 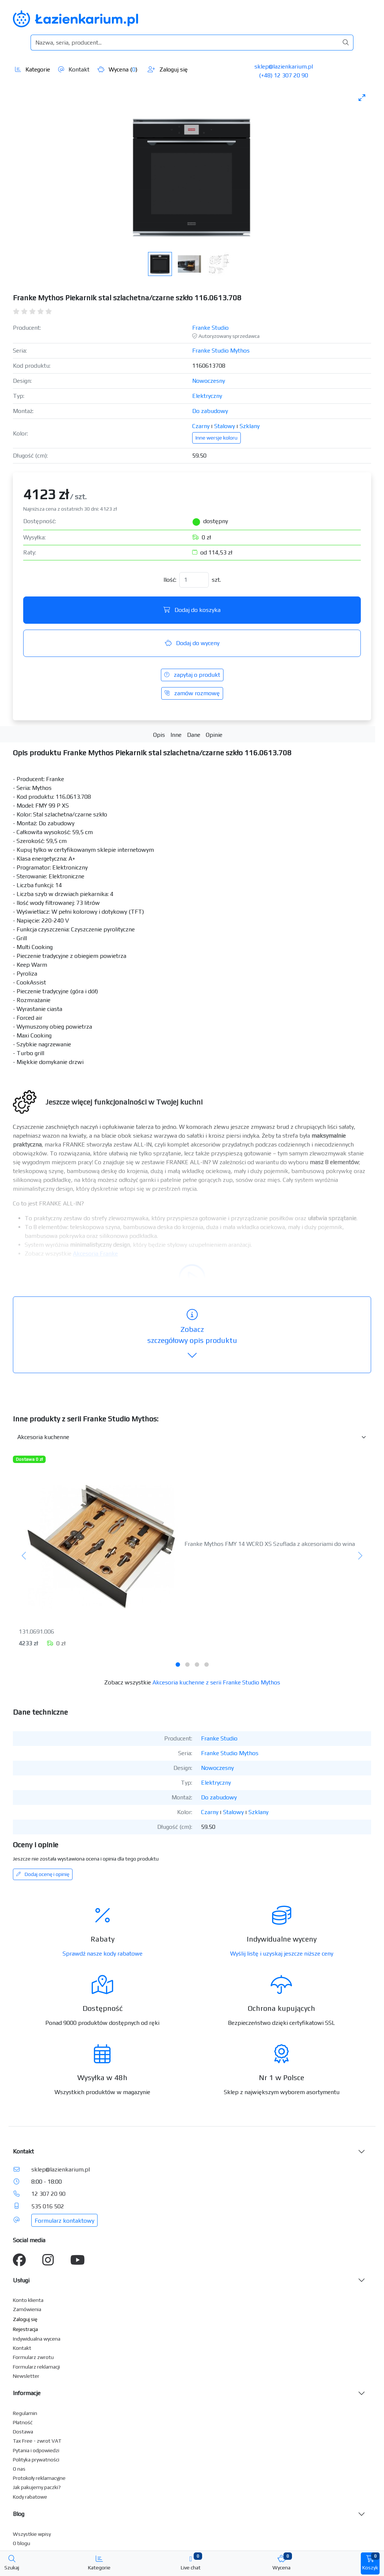 What do you see at coordinates (362, 97) in the screenshot?
I see `[Toggle maximize]` at bounding box center [362, 97].